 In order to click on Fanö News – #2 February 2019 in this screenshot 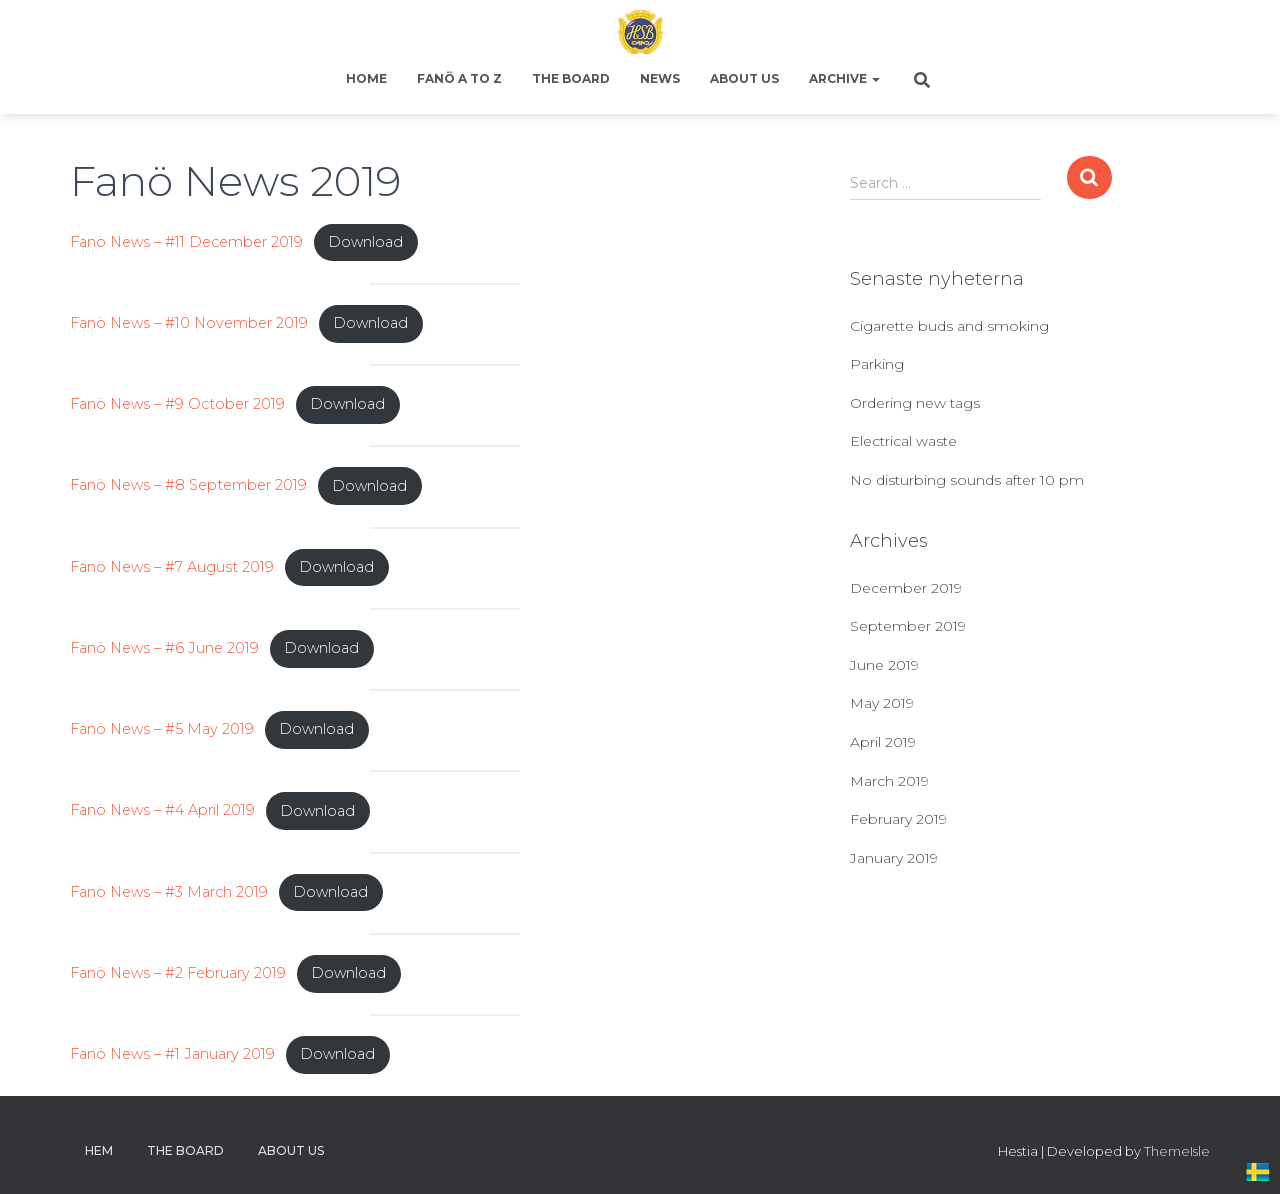, I will do `click(178, 973)`.